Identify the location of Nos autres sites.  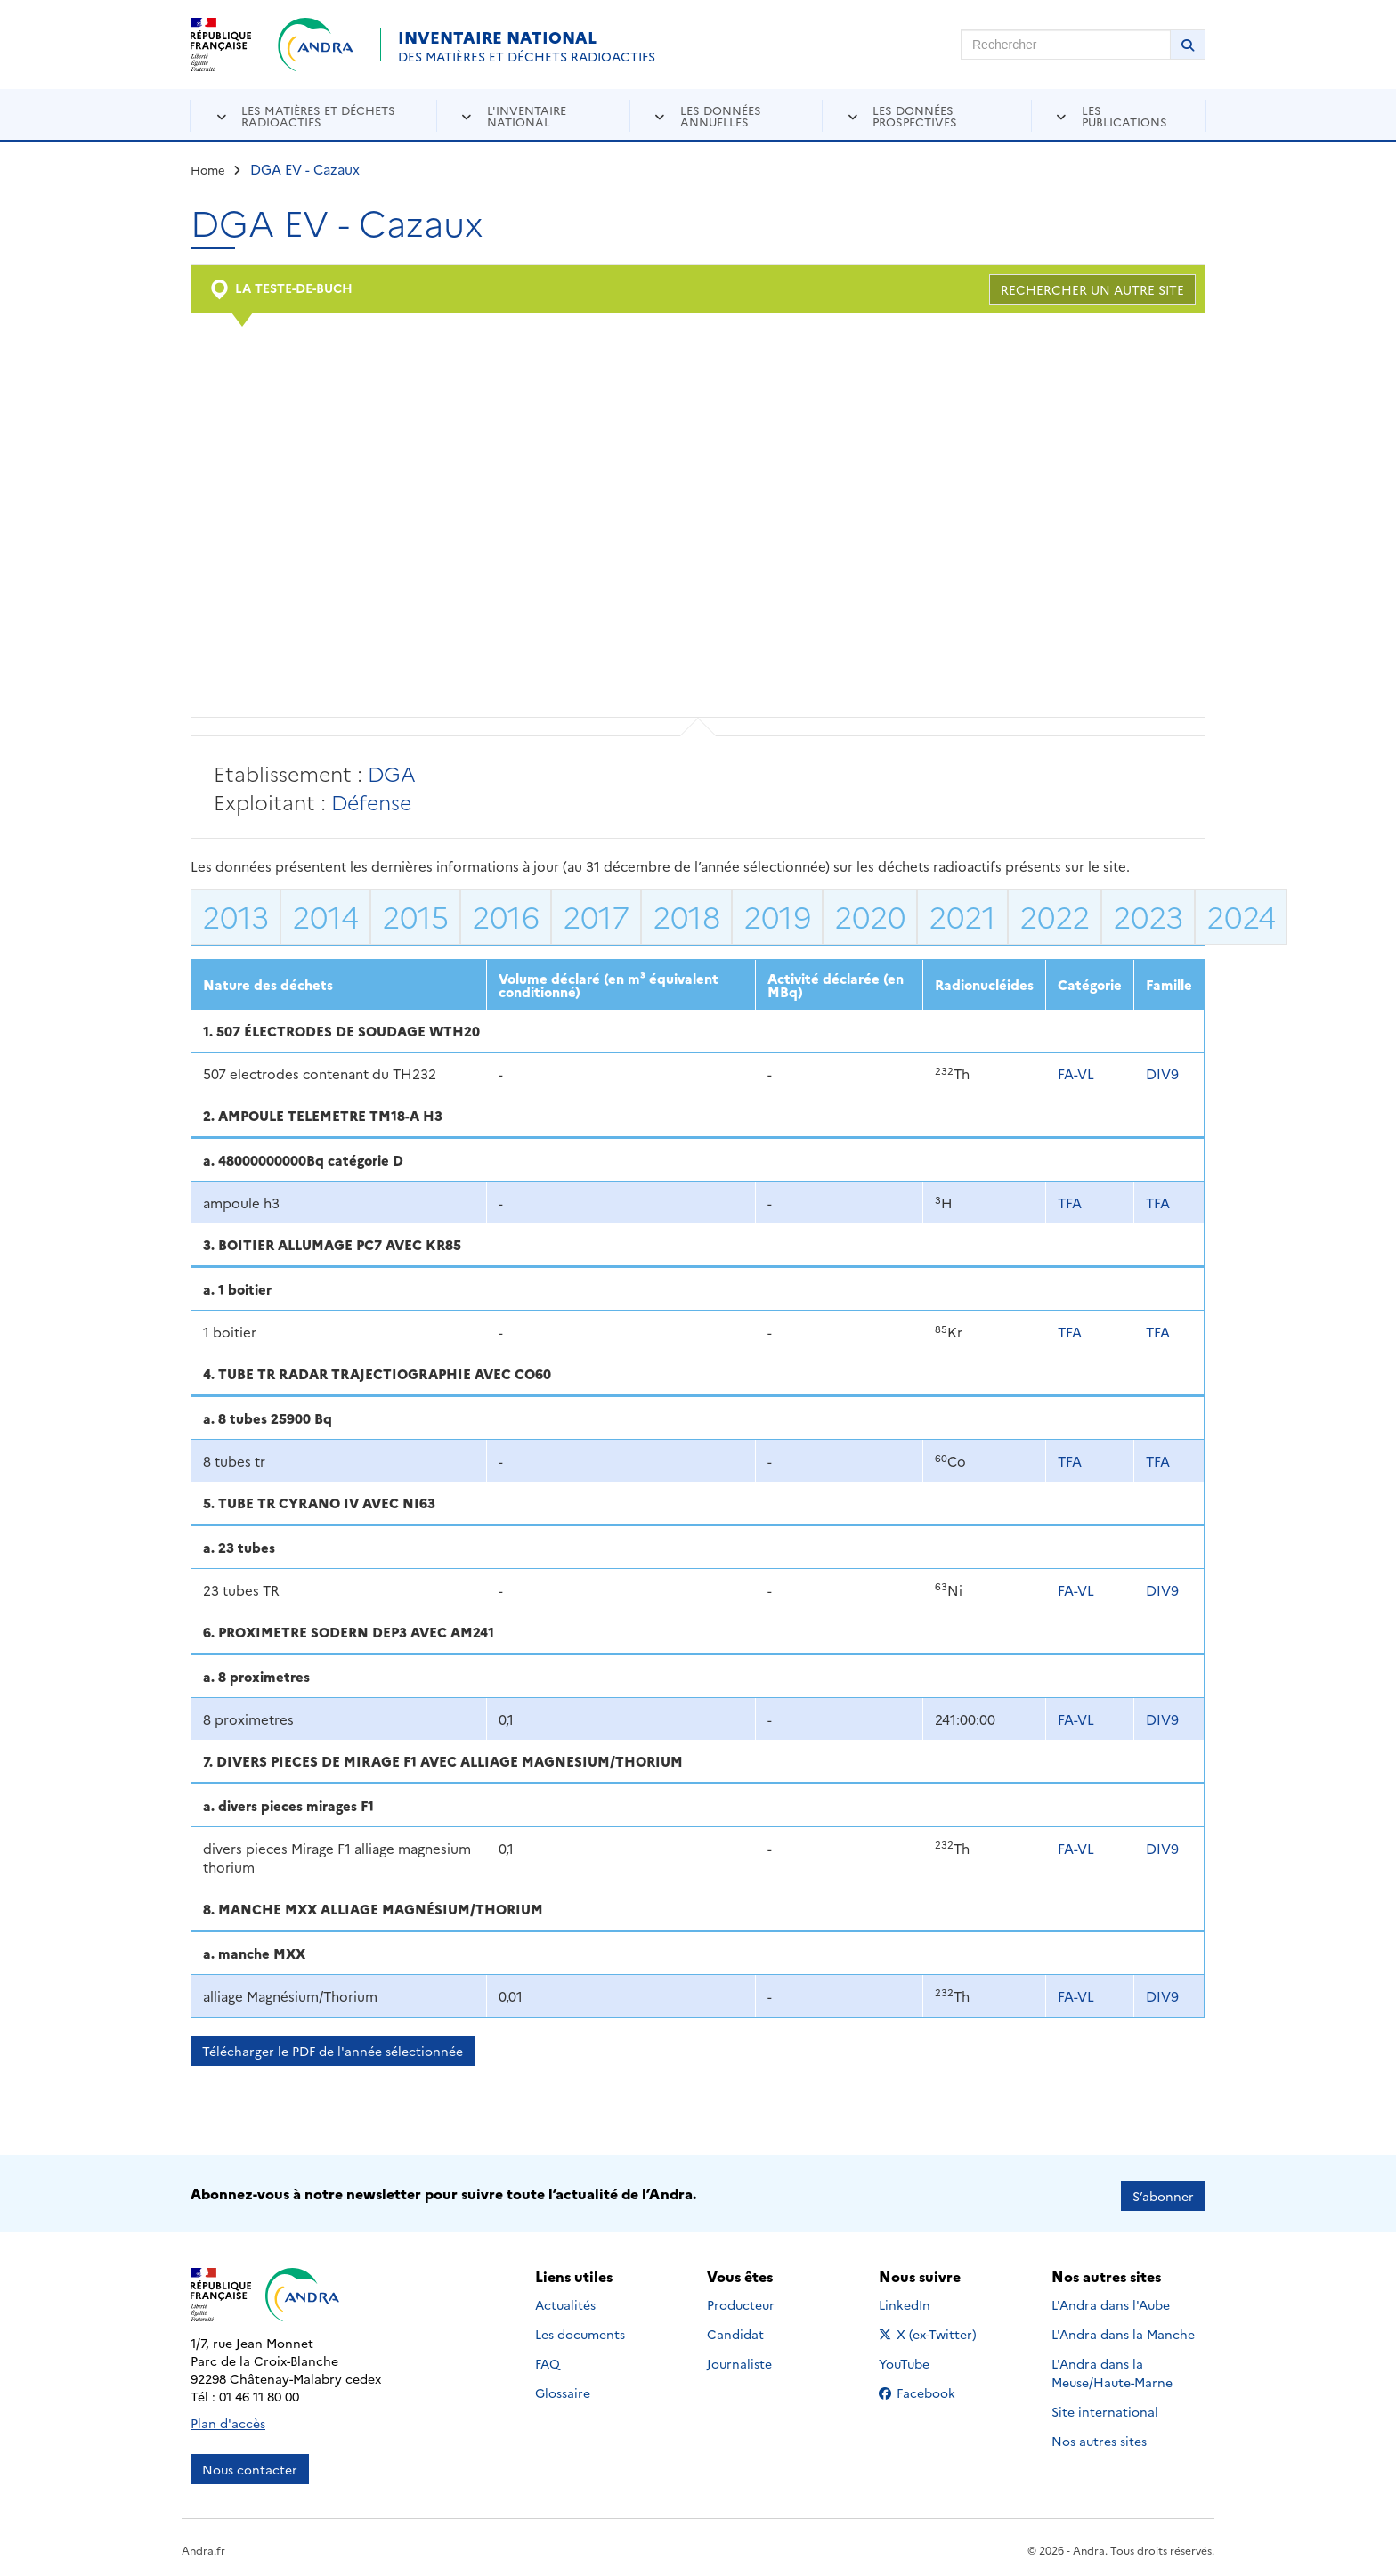
(1099, 2436).